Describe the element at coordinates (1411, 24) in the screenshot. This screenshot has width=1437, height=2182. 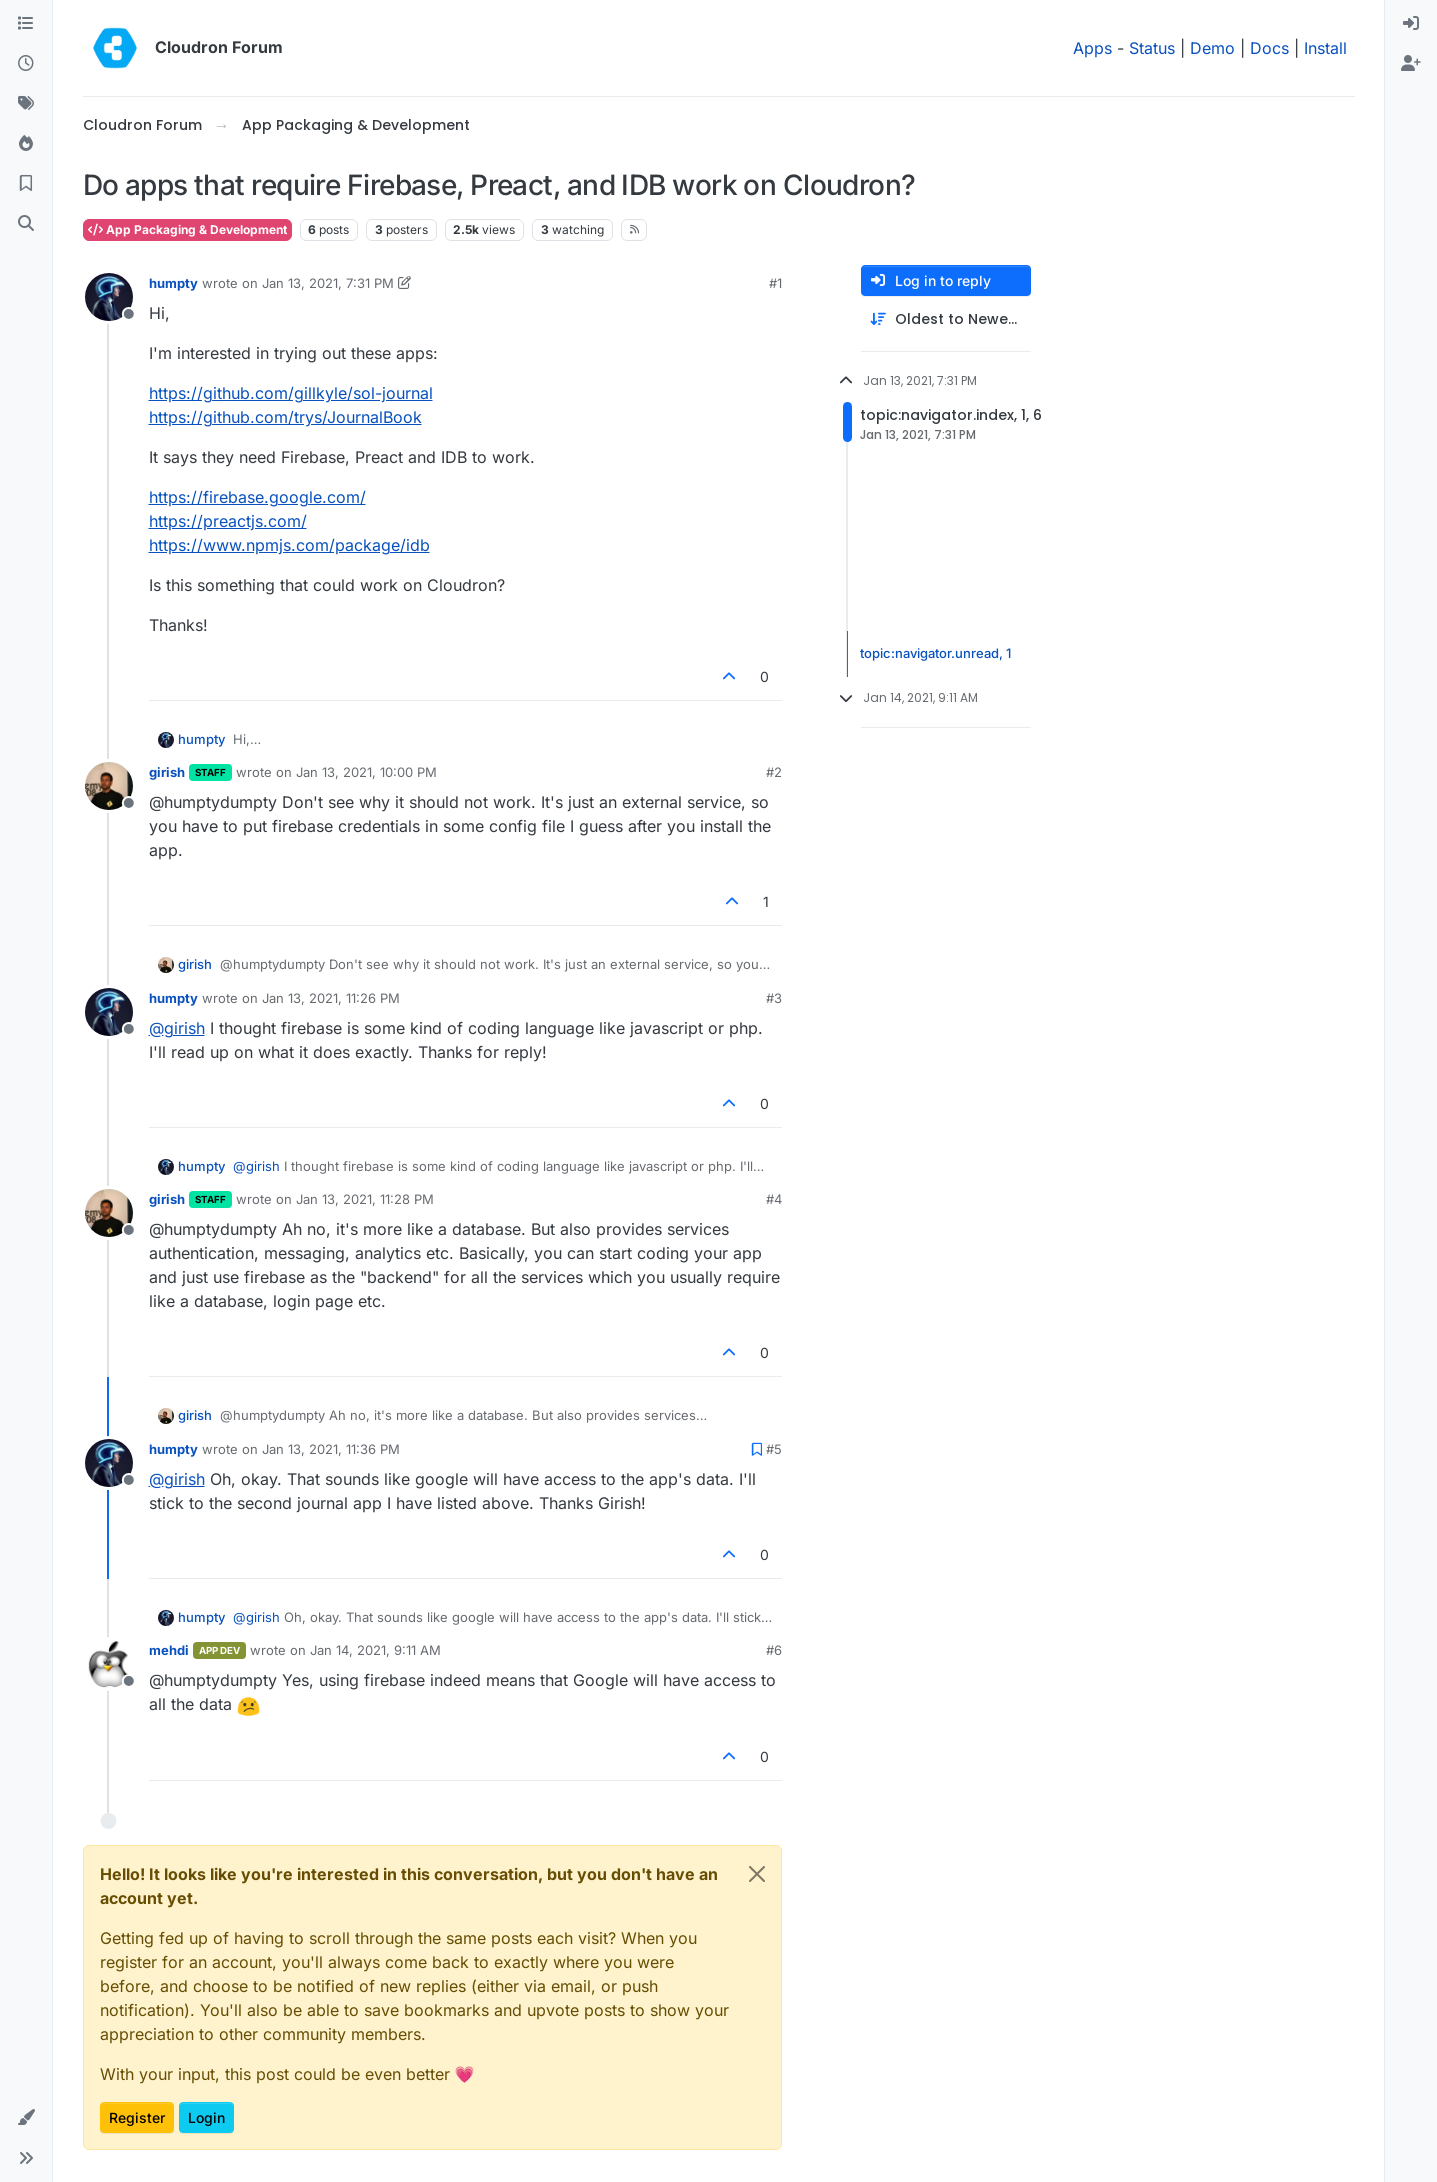
I see `[menuitem]` at that location.